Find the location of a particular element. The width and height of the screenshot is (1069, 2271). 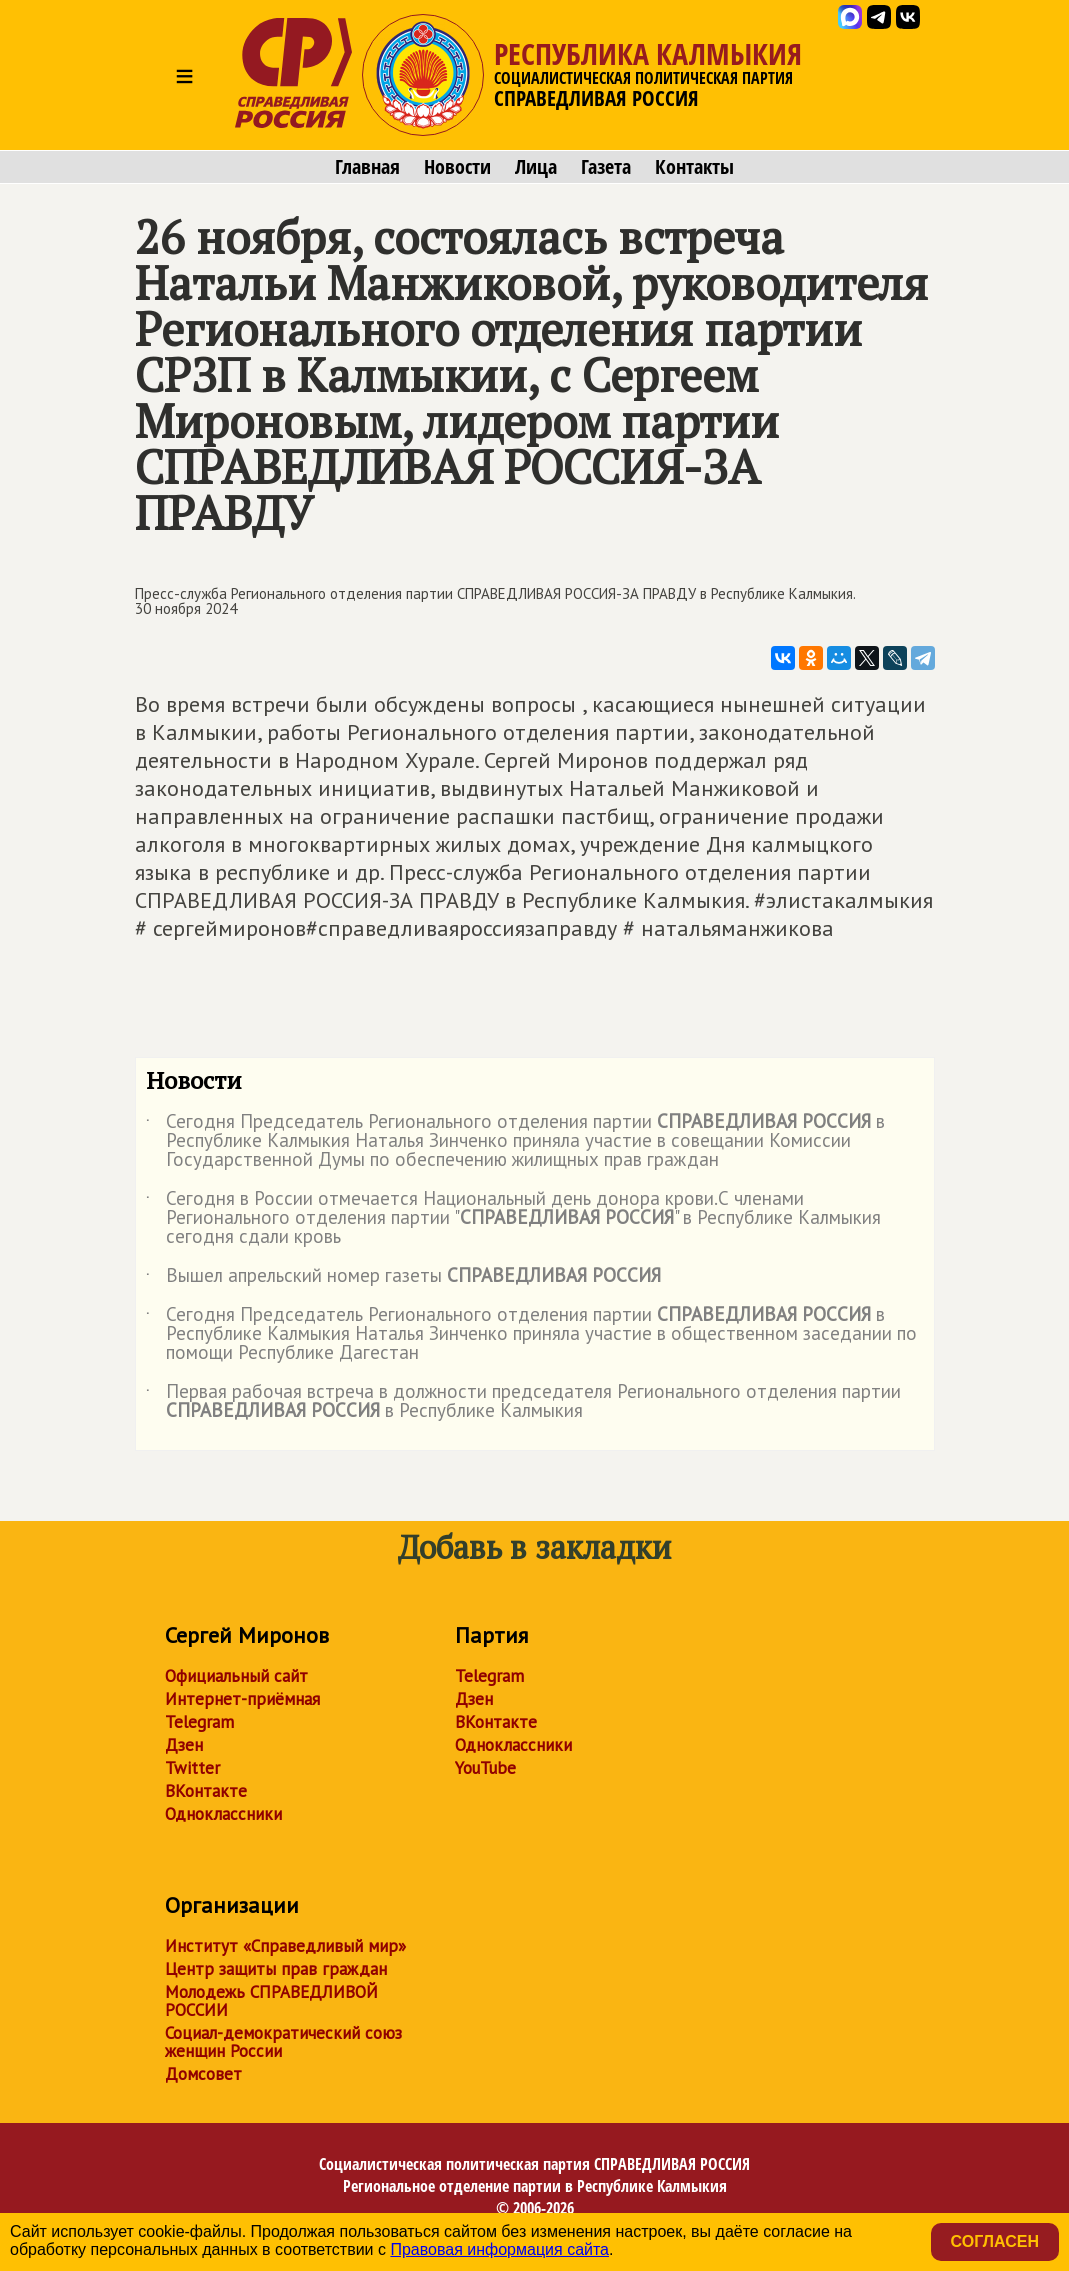

Социал-демократический союз женщин России is located at coordinates (283, 2042).